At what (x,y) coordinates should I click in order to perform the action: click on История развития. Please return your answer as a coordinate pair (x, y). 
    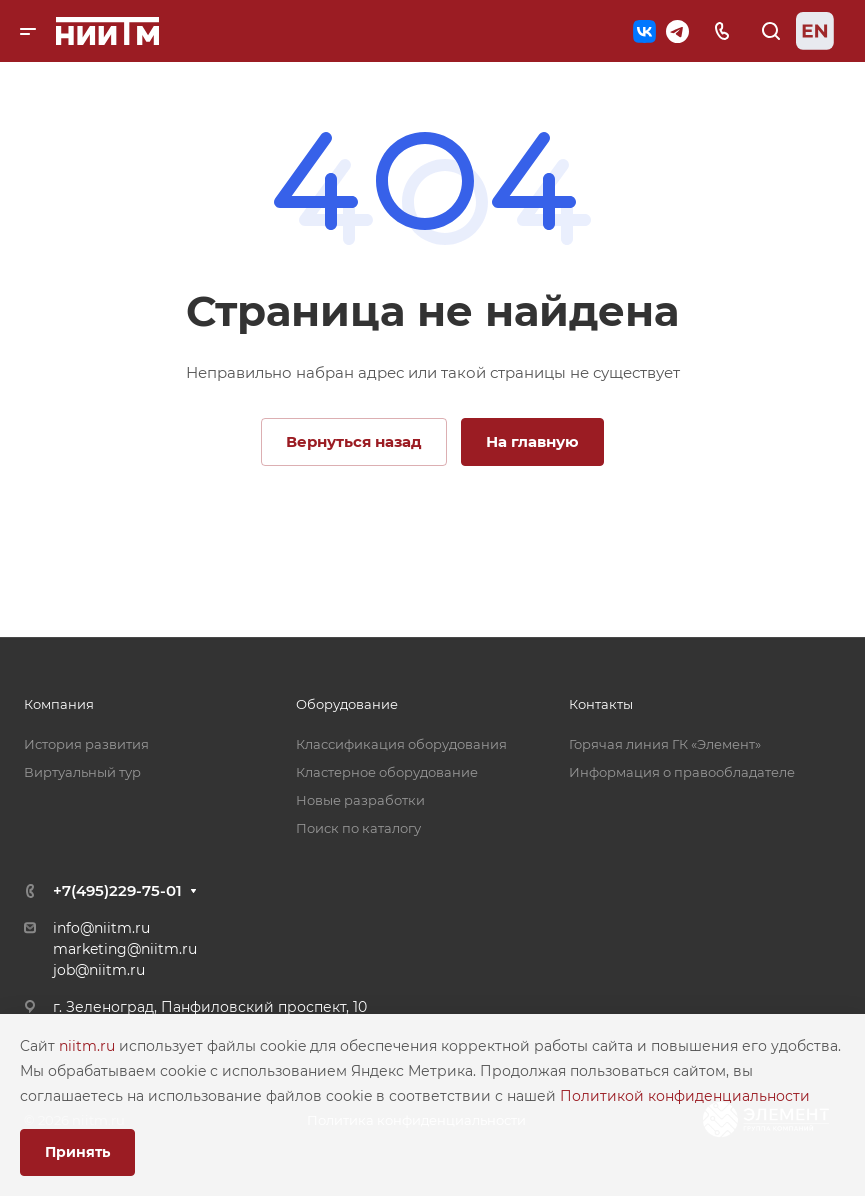
    Looking at the image, I should click on (86, 744).